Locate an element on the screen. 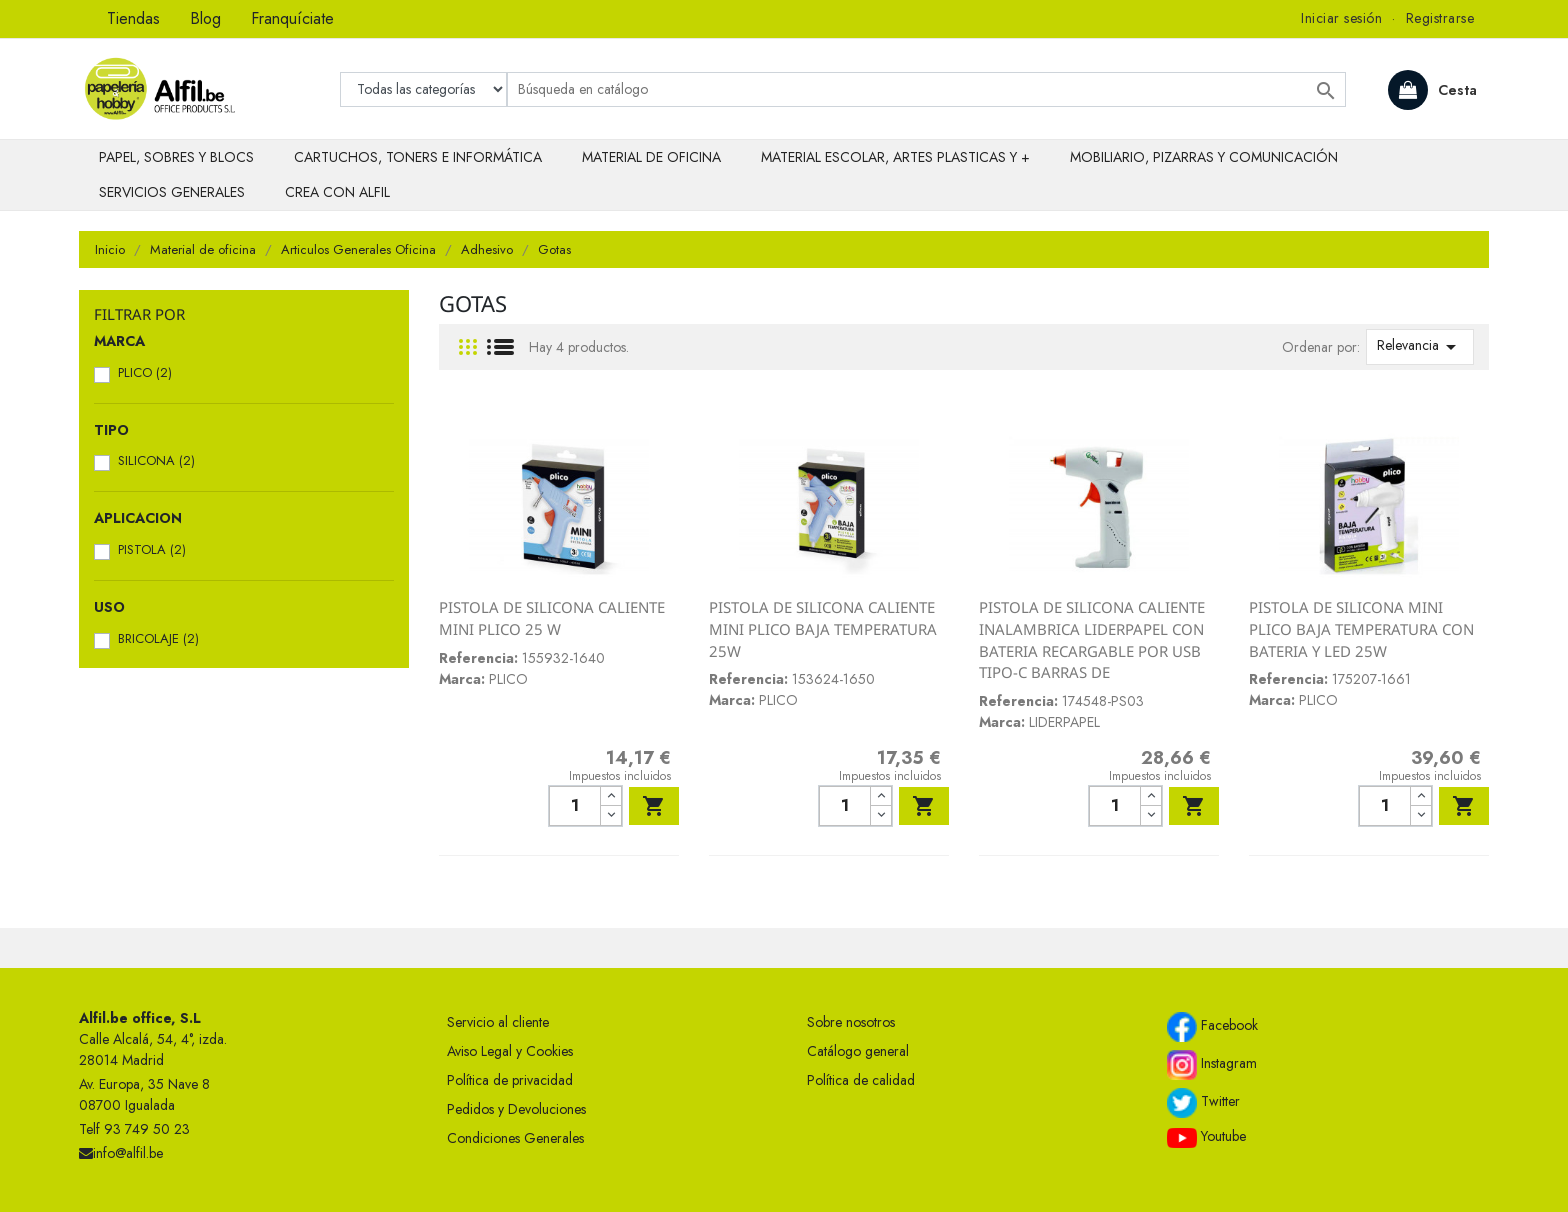 This screenshot has width=1568, height=1212. Pedidos y Devoluciones is located at coordinates (516, 1109).